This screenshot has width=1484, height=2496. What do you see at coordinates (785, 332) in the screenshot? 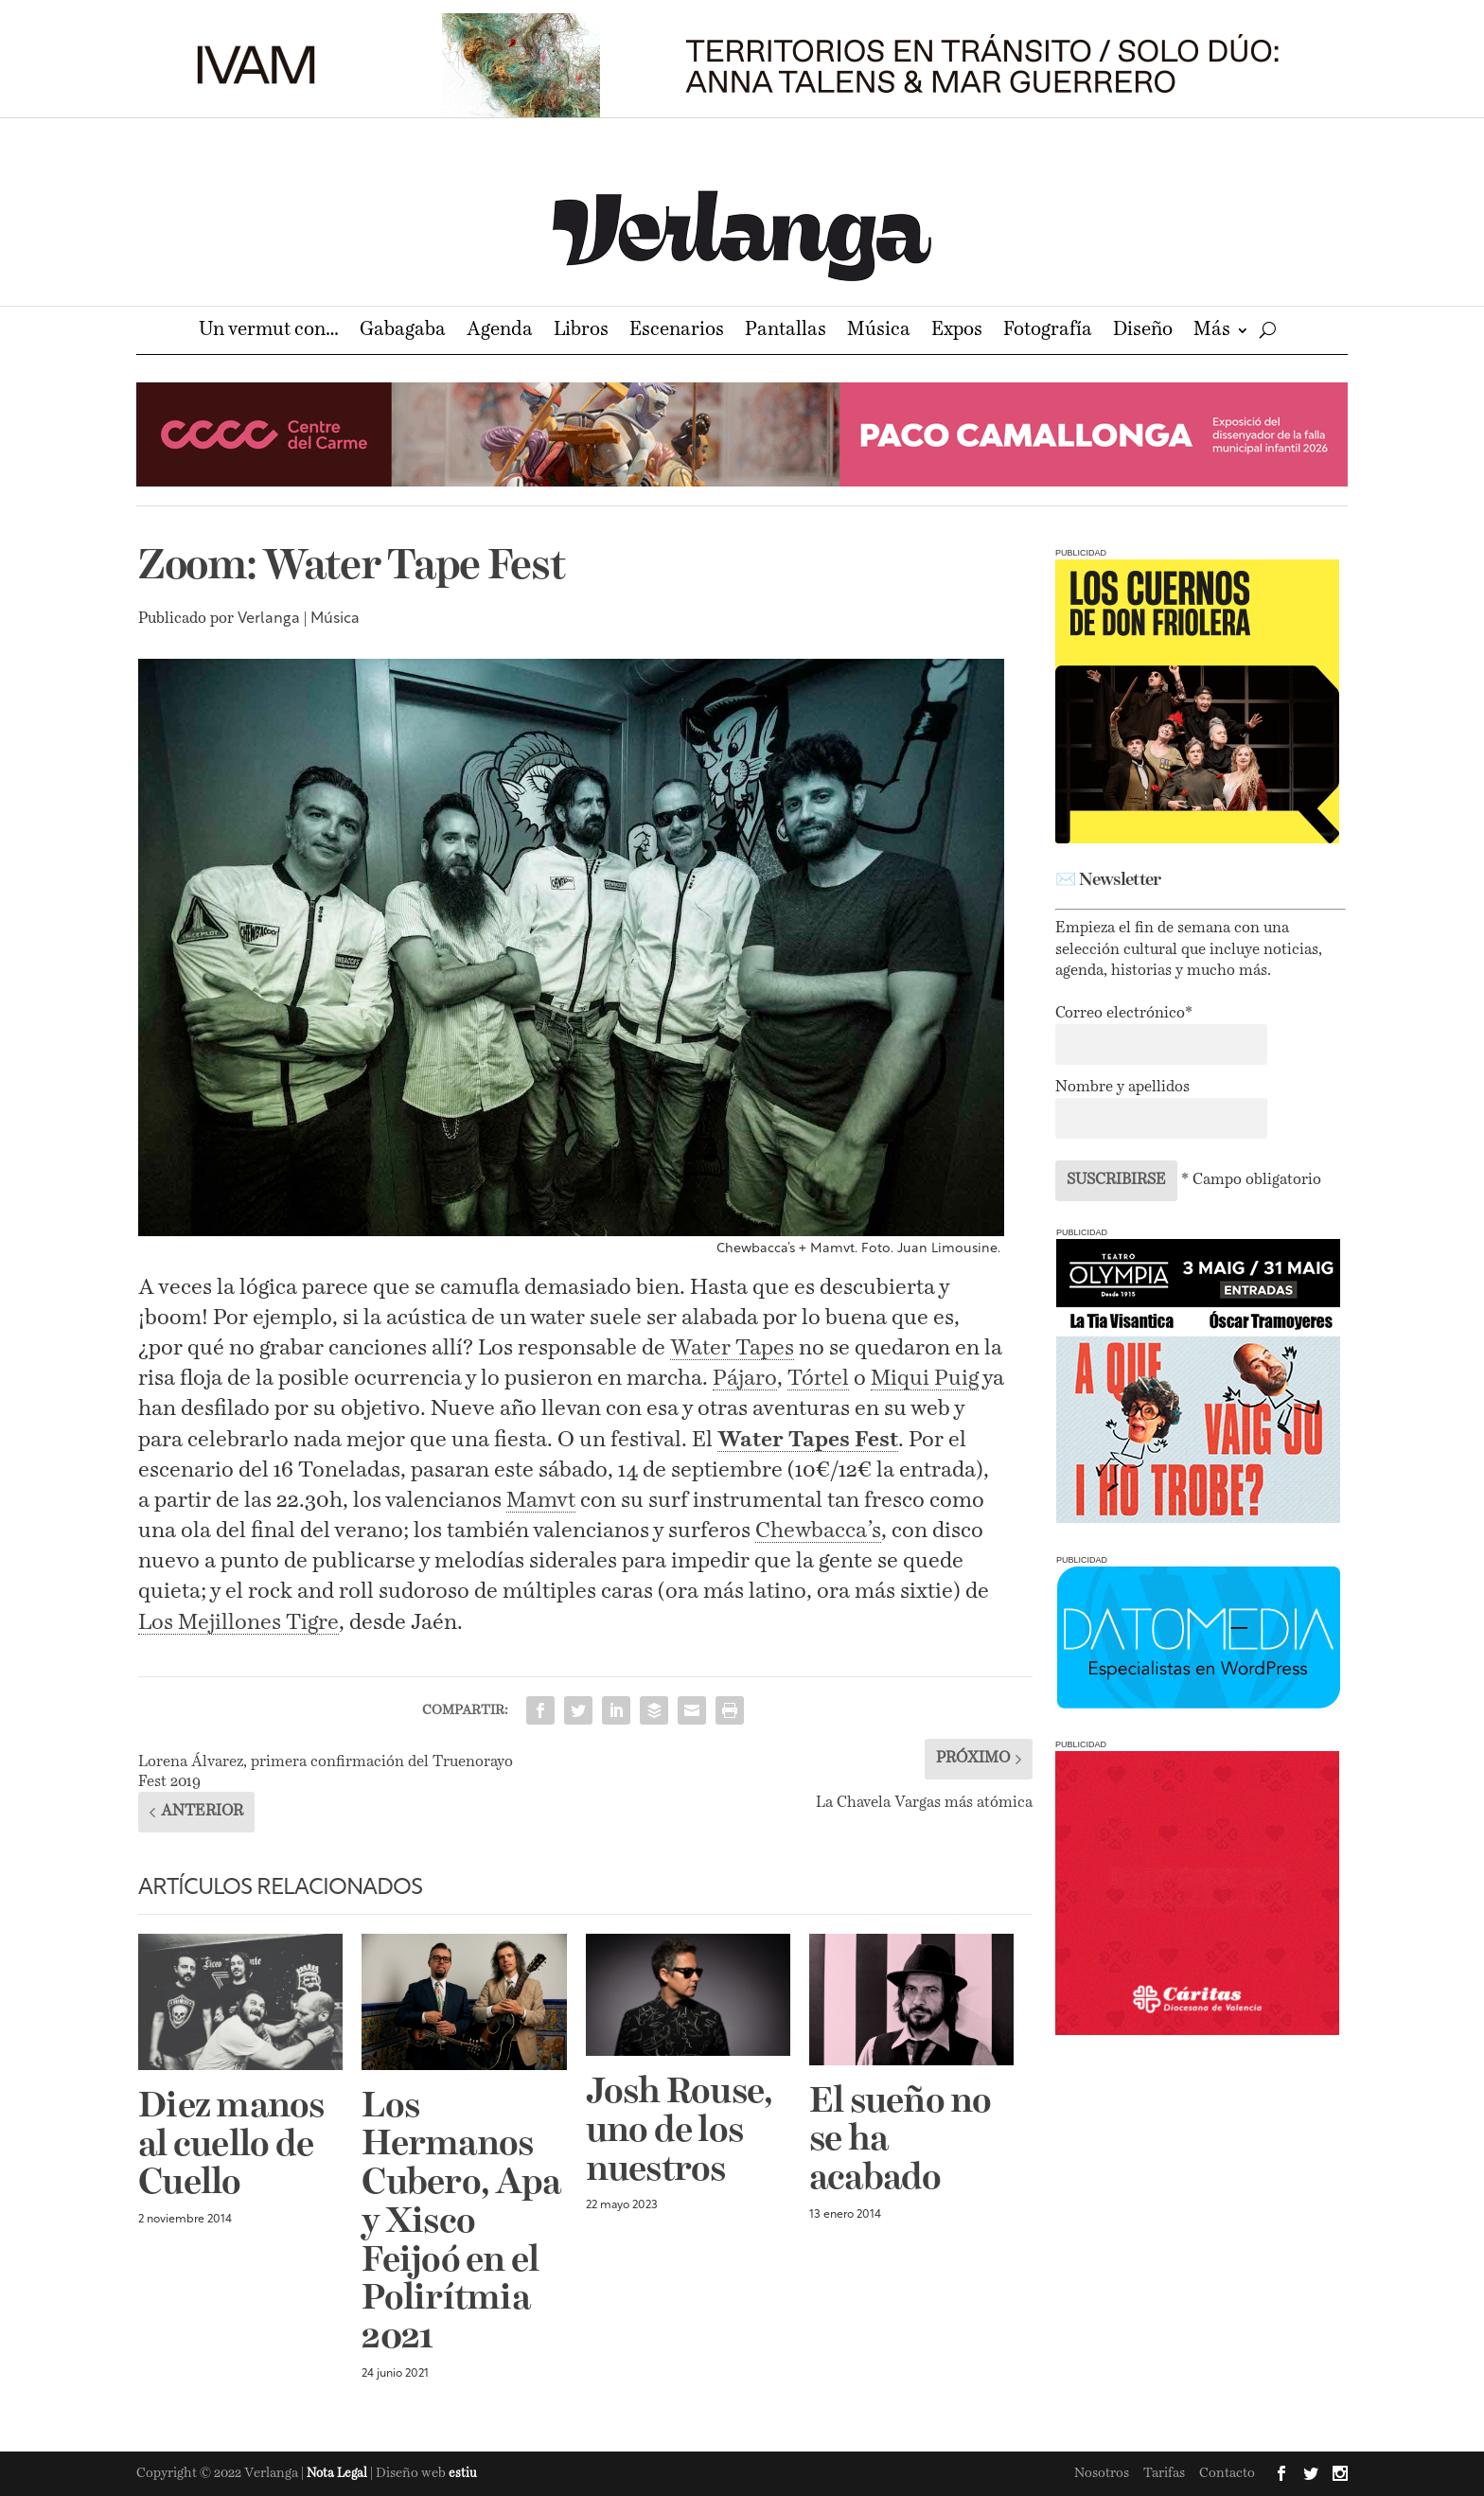
I see `Pantallas` at bounding box center [785, 332].